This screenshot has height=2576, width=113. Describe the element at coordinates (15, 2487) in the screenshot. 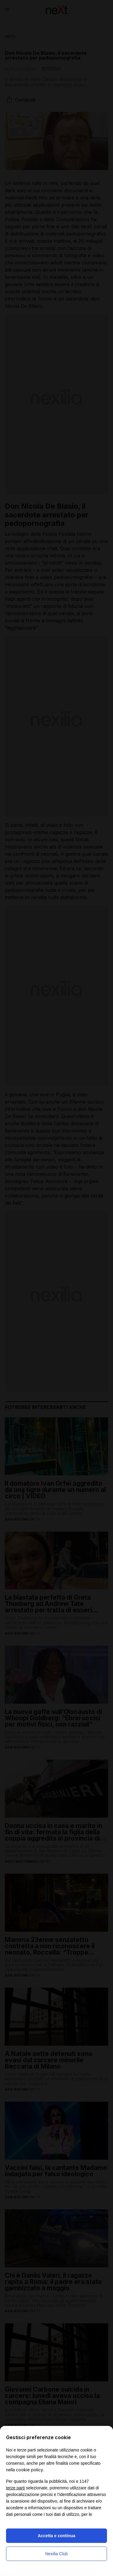

I see `terze parti` at that location.